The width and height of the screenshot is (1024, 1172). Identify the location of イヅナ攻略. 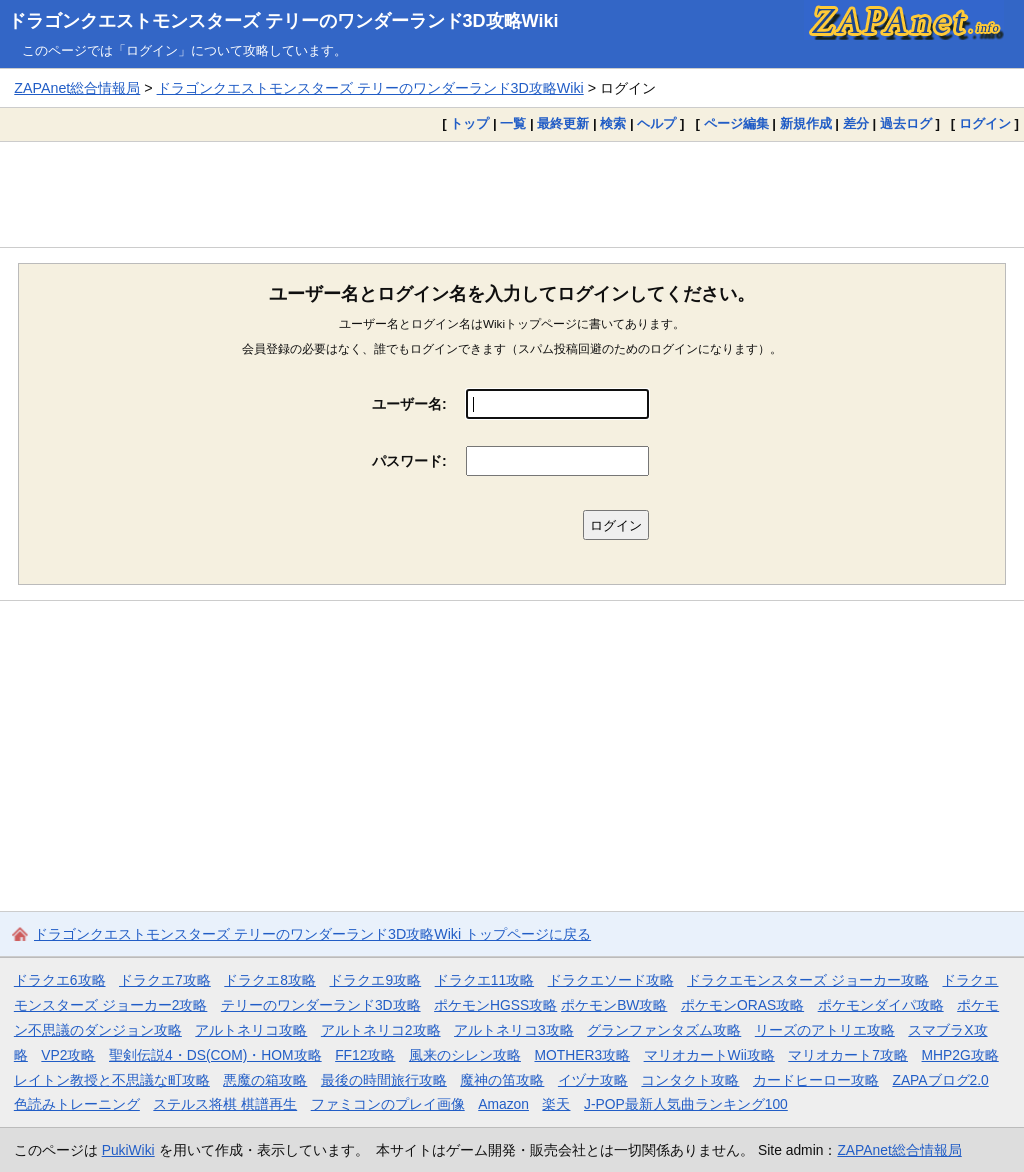
(593, 1080).